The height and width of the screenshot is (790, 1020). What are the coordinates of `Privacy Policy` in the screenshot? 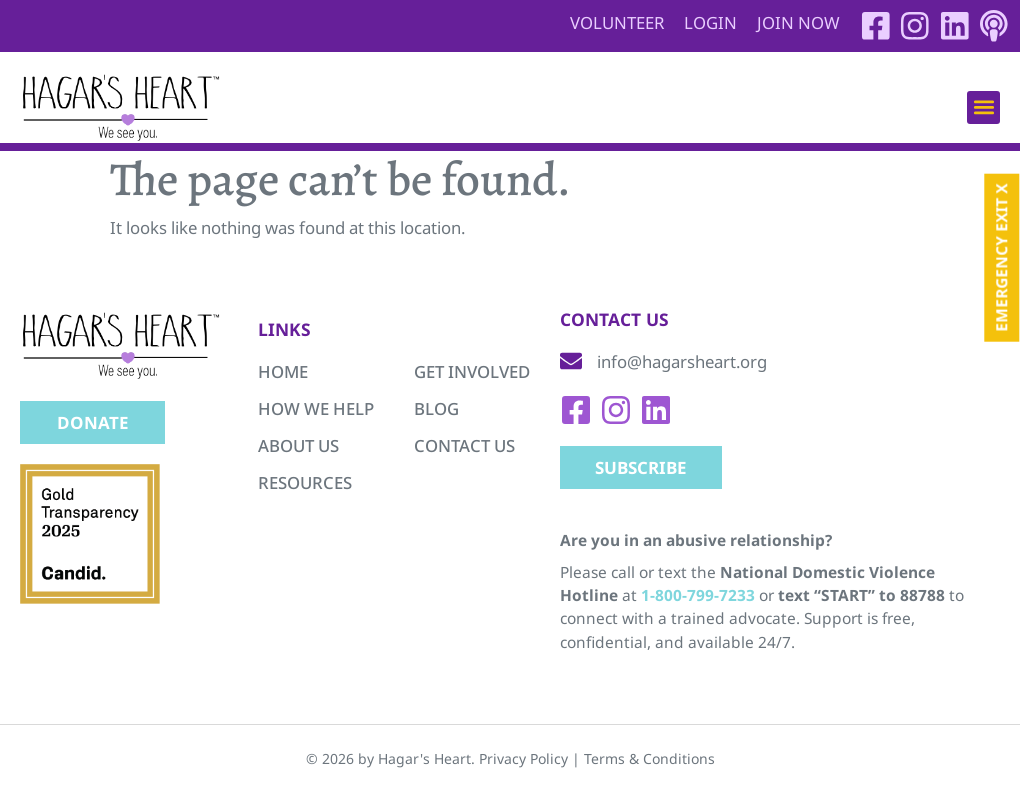 It's located at (523, 758).